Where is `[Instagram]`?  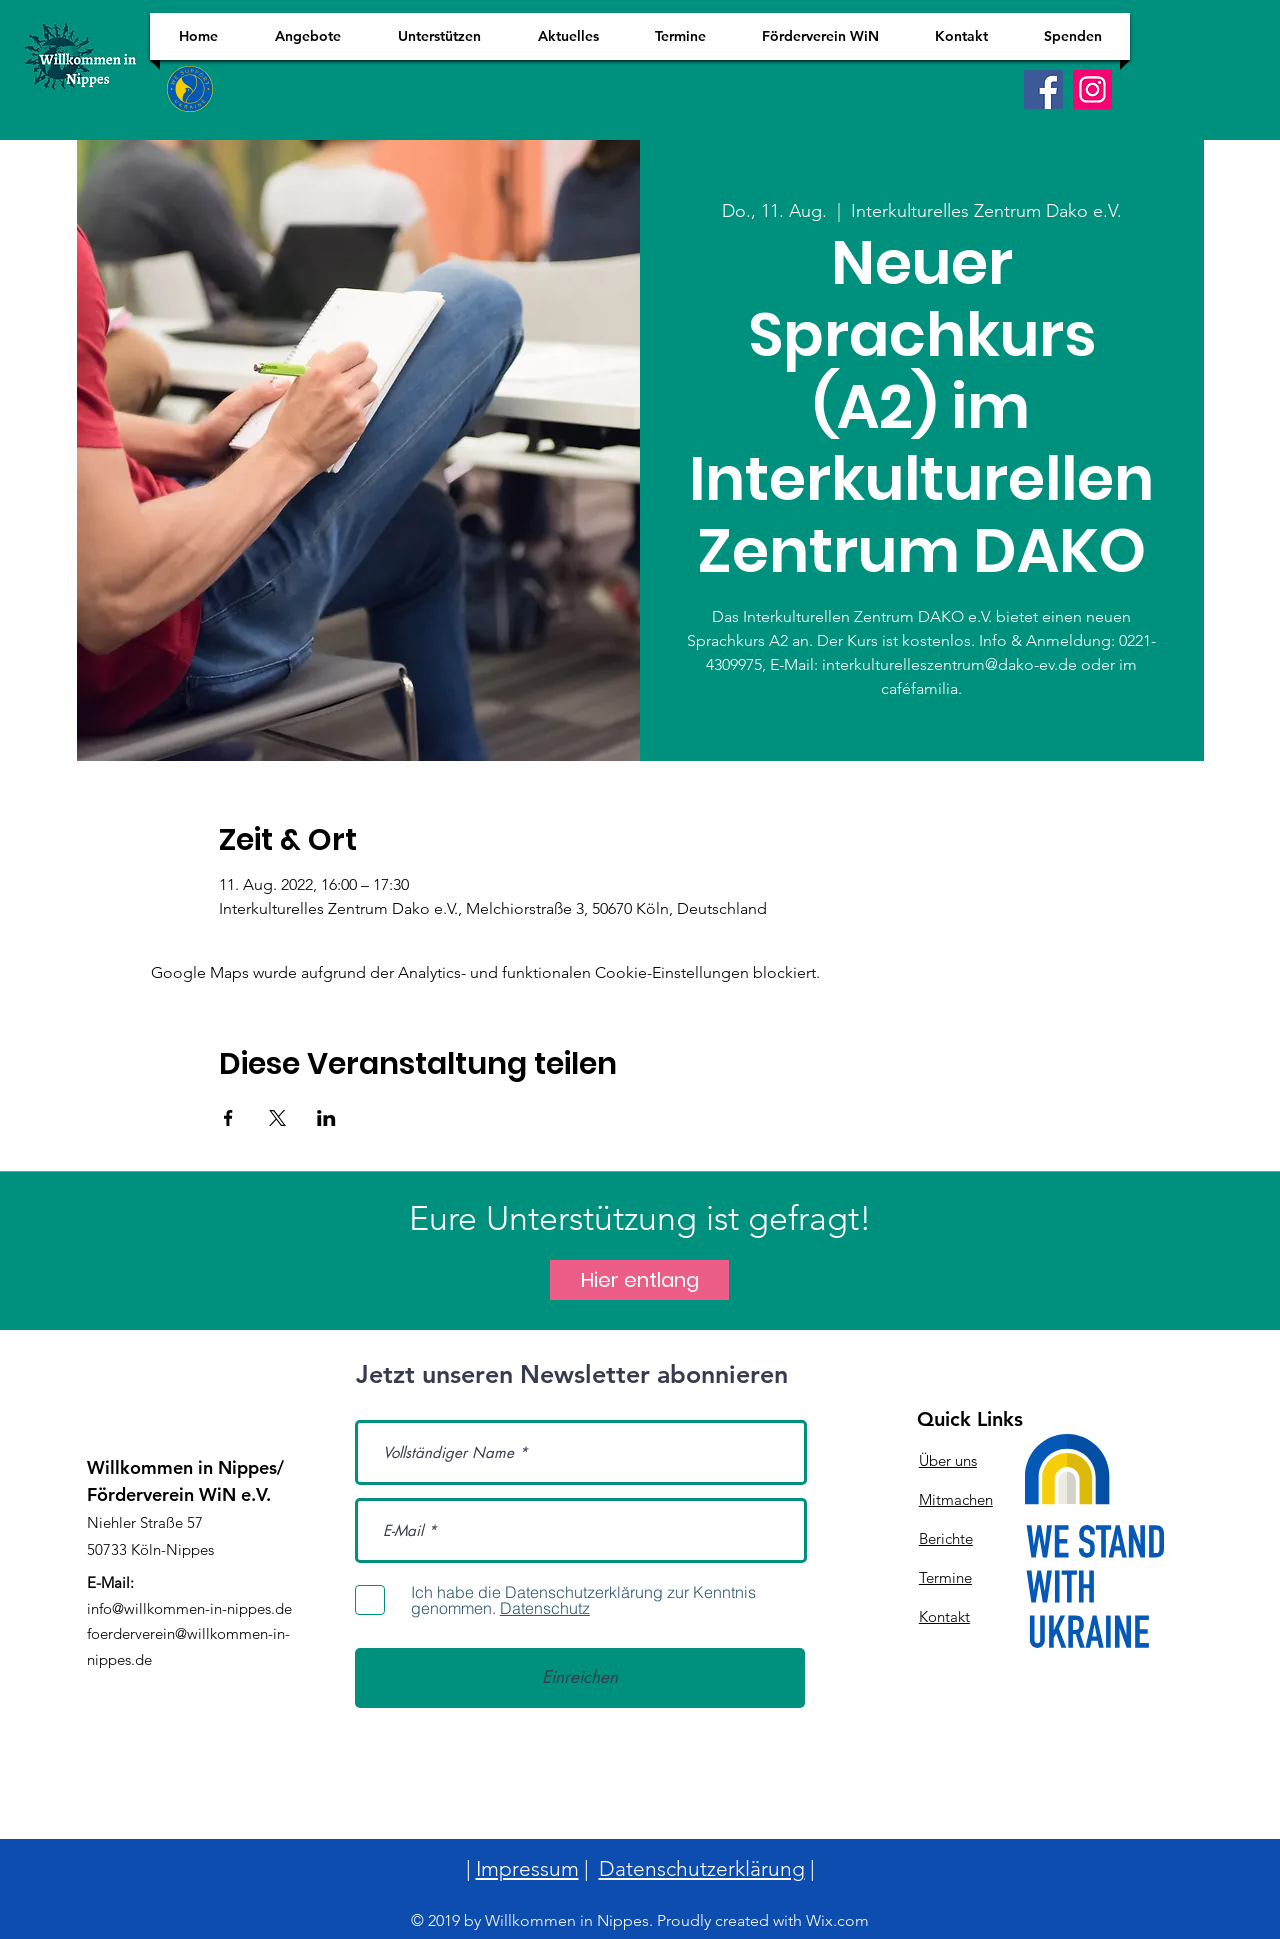
[Instagram] is located at coordinates (1092, 89).